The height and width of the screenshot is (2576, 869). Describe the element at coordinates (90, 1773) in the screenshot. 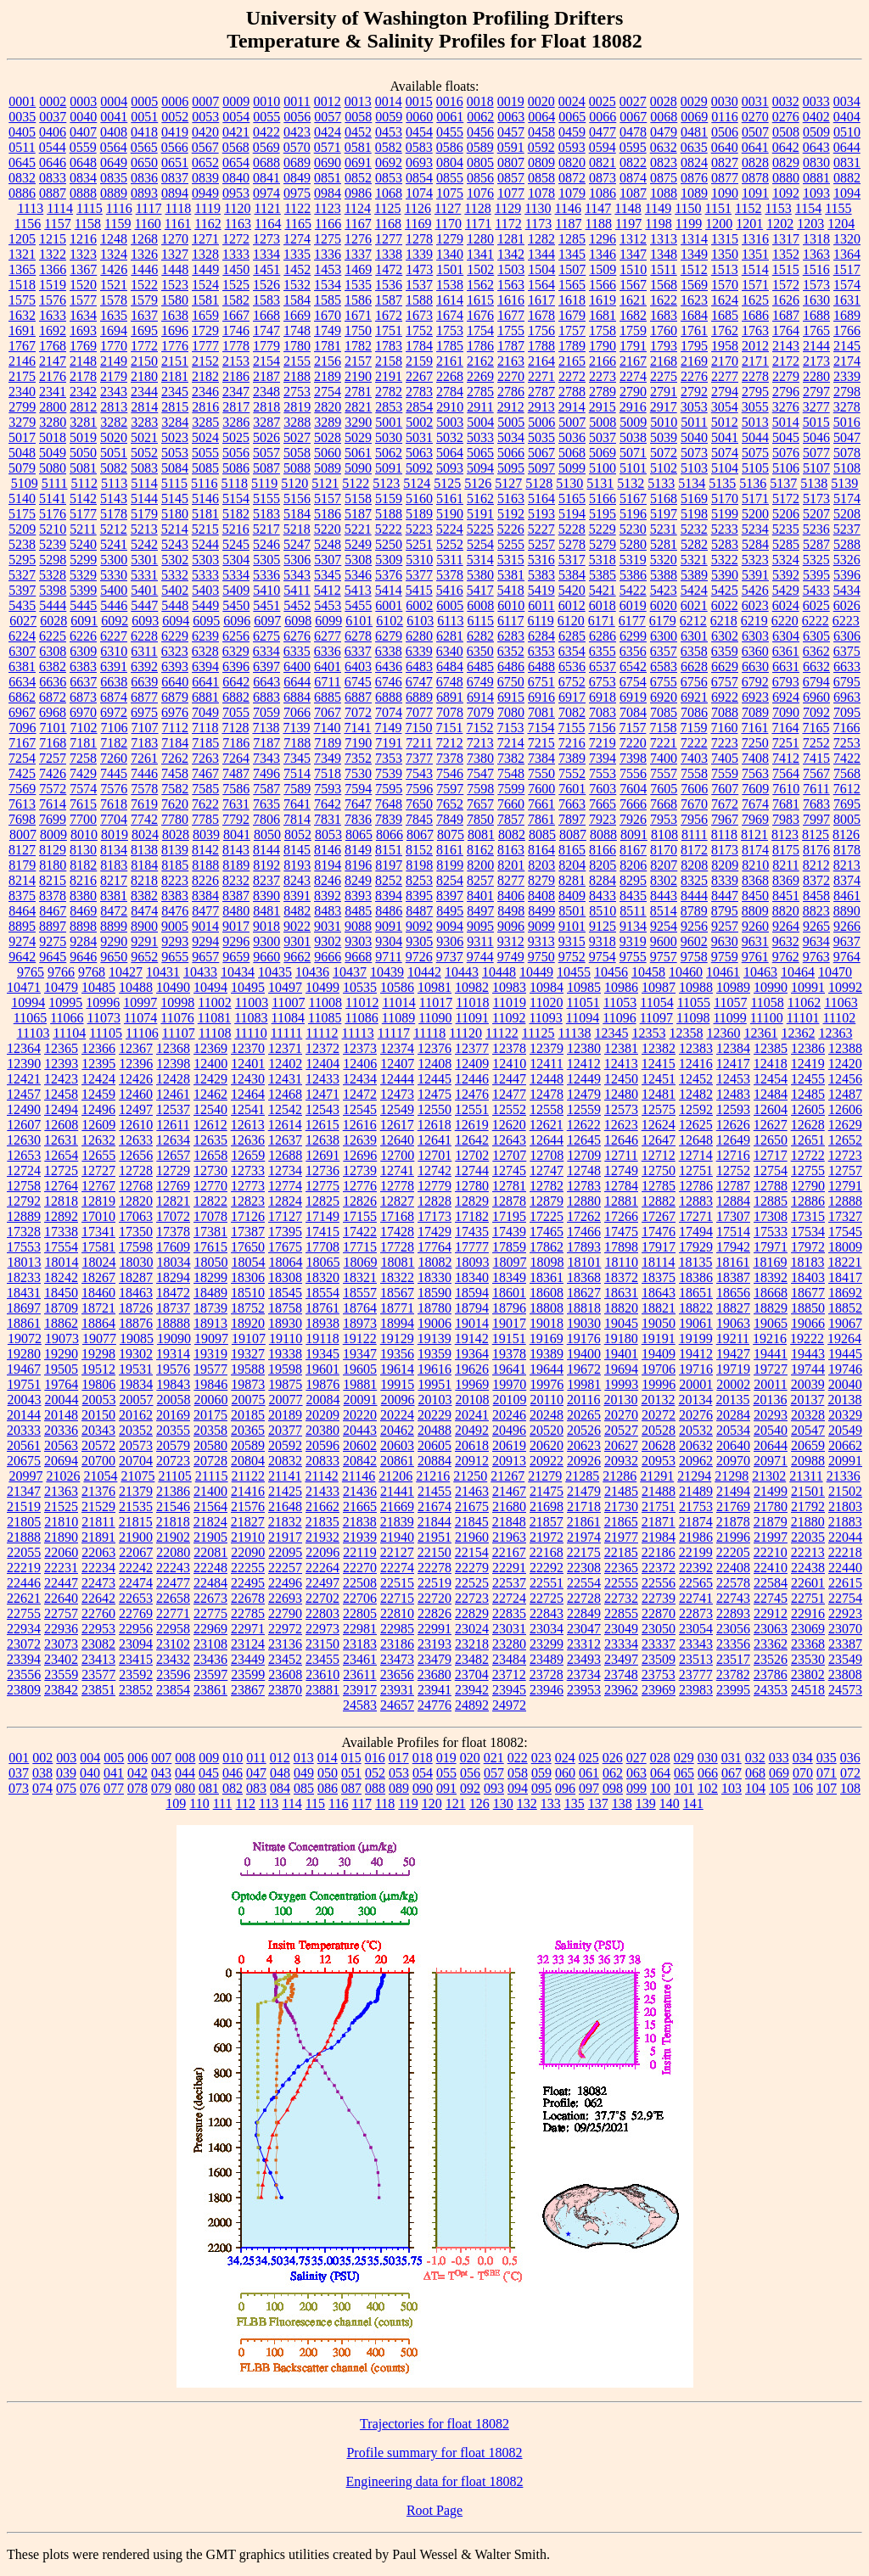

I see `040` at that location.